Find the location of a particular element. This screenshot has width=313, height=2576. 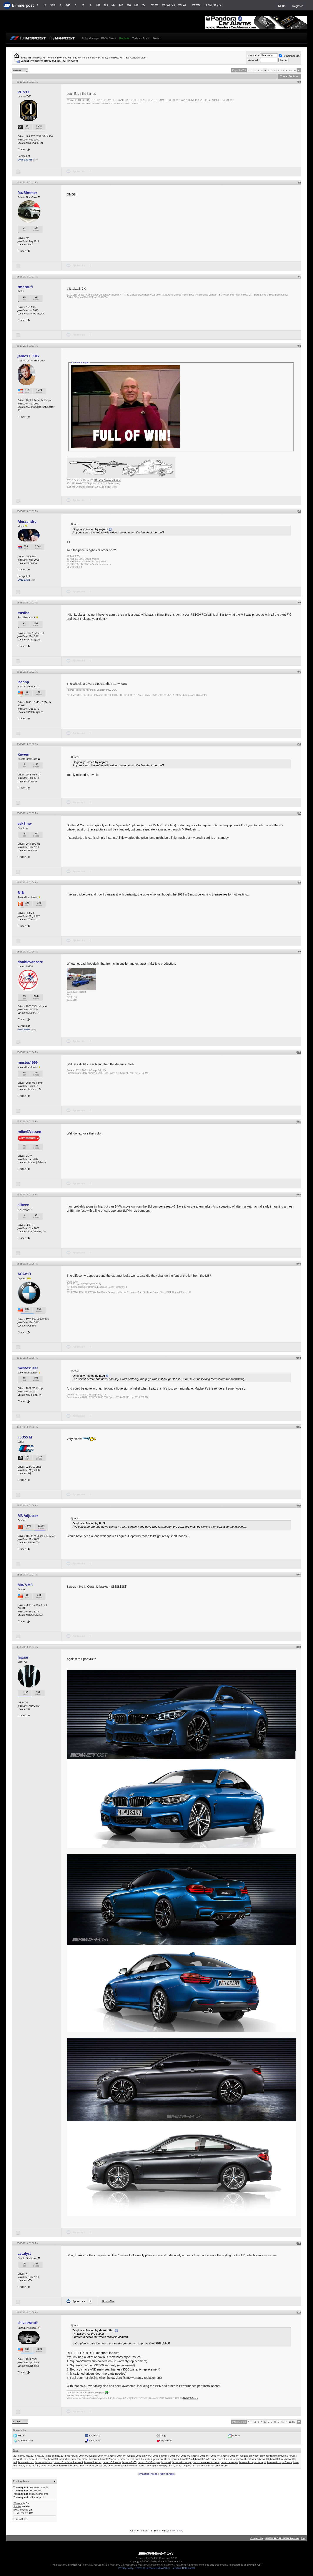

RazBimmer is located at coordinates (27, 192).